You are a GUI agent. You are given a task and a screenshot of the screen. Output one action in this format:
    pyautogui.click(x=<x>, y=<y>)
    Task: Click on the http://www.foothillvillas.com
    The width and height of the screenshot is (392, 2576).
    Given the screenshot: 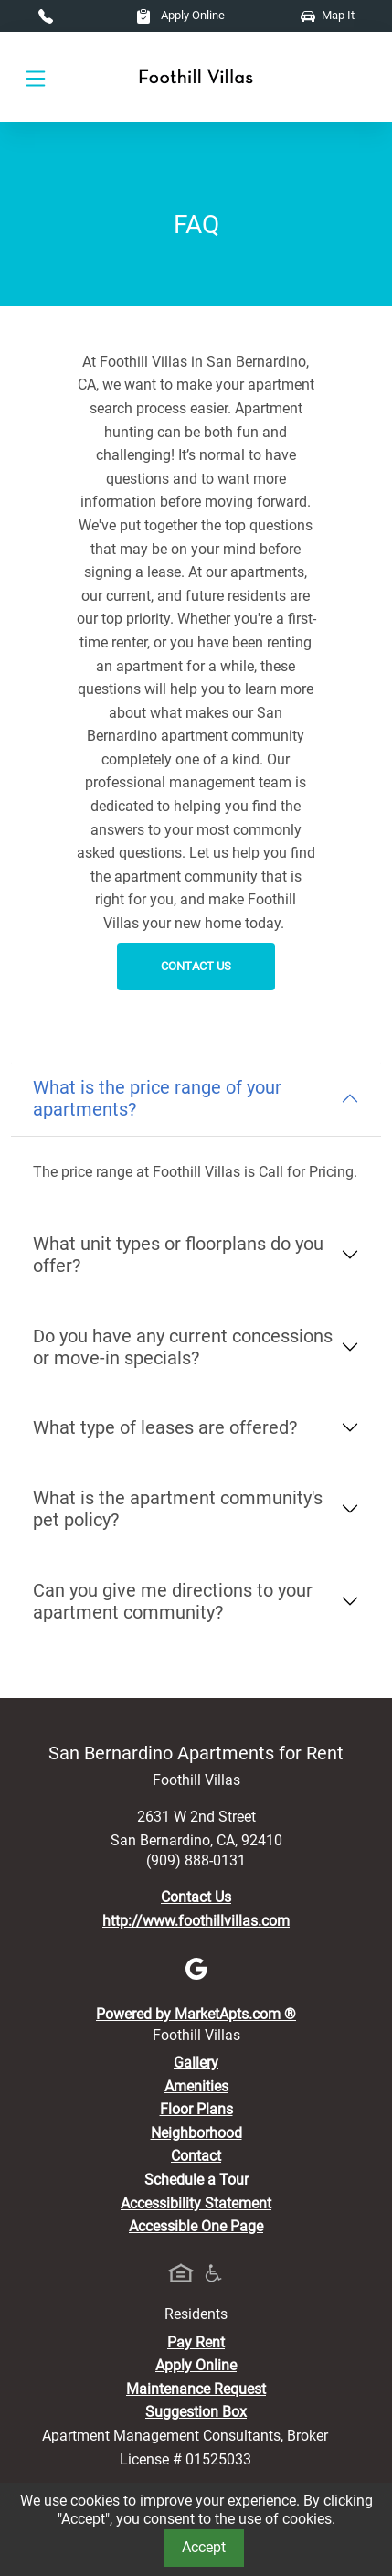 What is the action you would take?
    pyautogui.click(x=196, y=1920)
    